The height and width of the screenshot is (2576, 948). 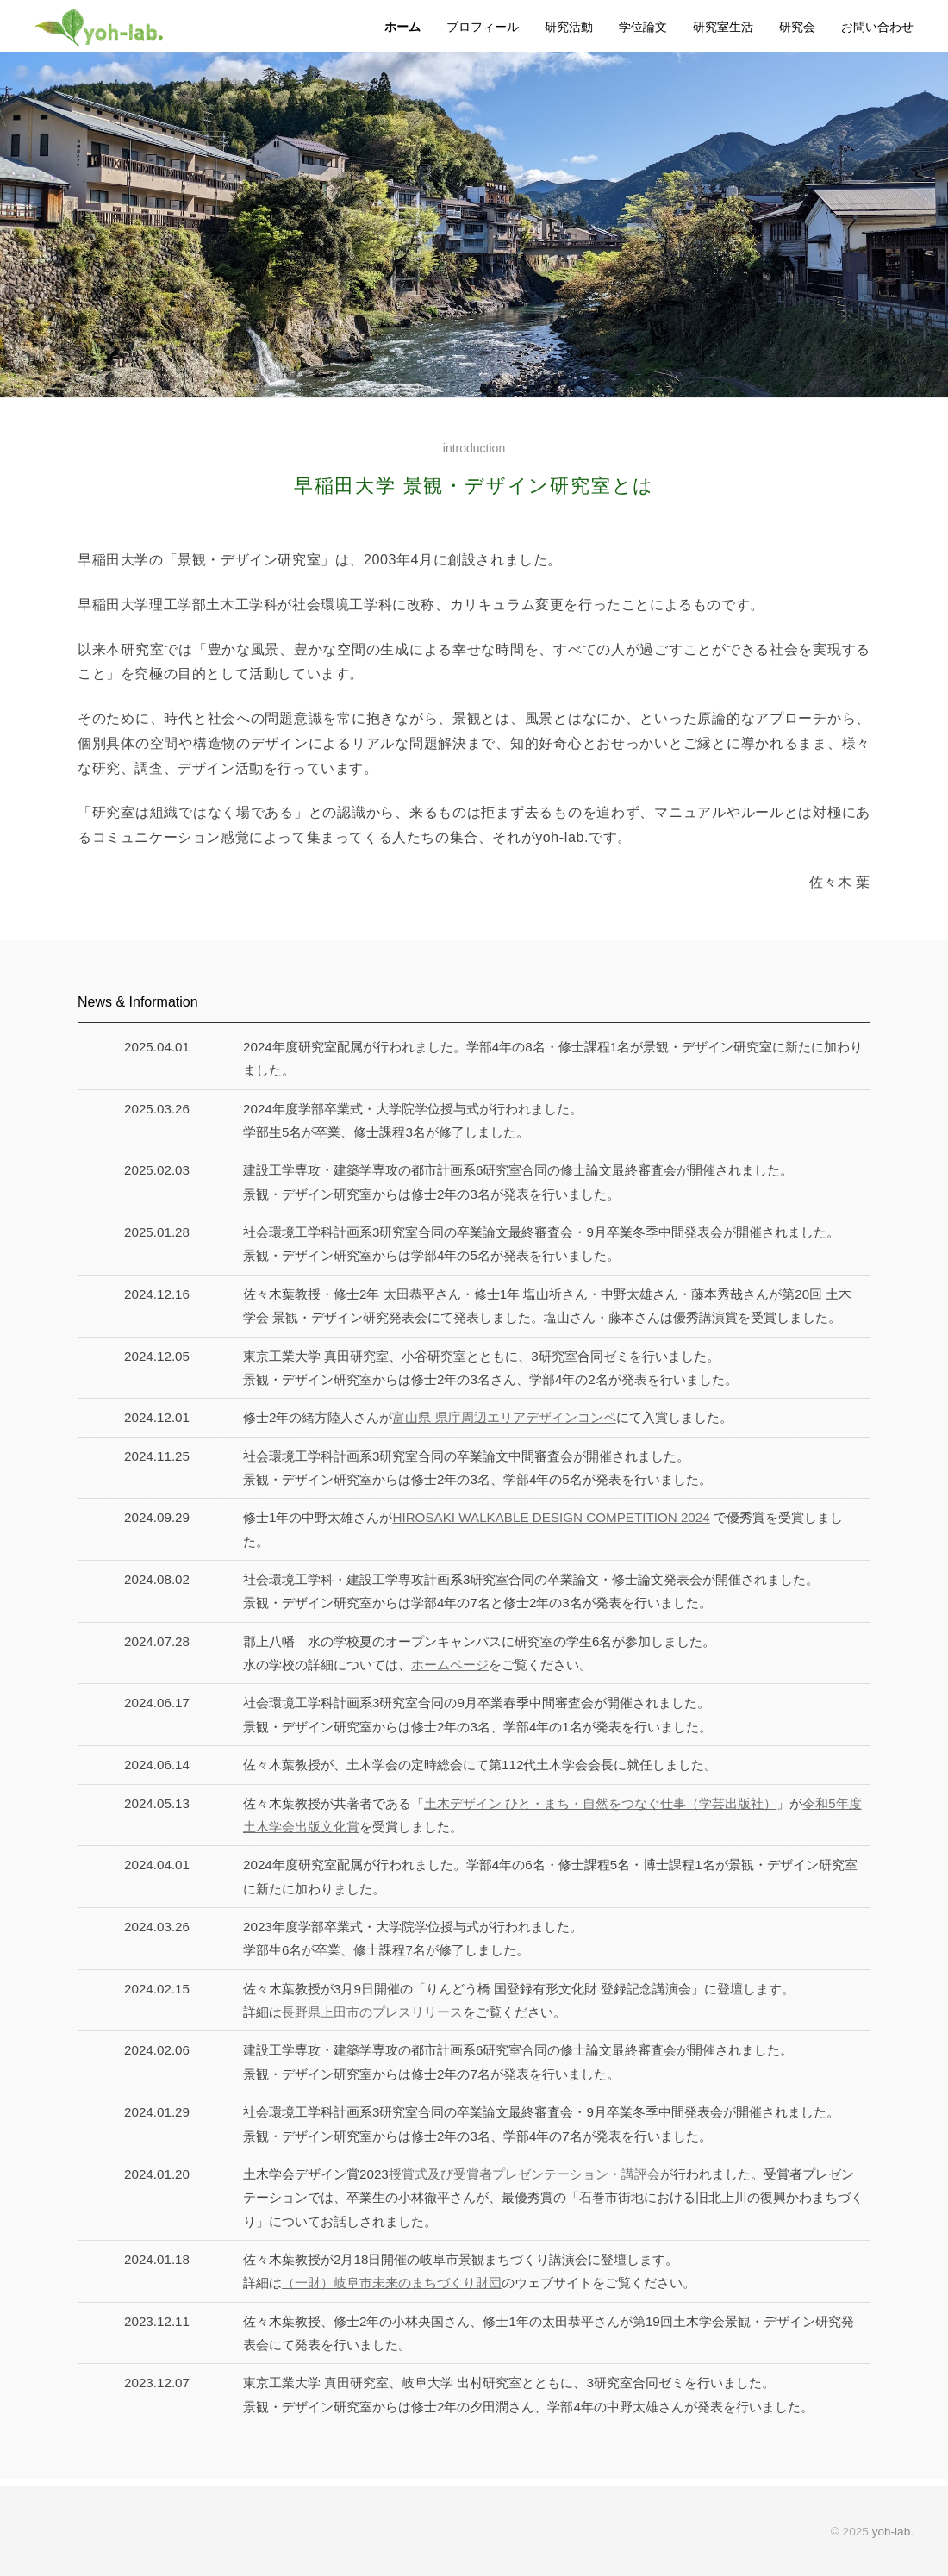 I want to click on 土木デザイン ひと・まち・自然をつなぐ仕事（学芸出版社）, so click(x=600, y=1803).